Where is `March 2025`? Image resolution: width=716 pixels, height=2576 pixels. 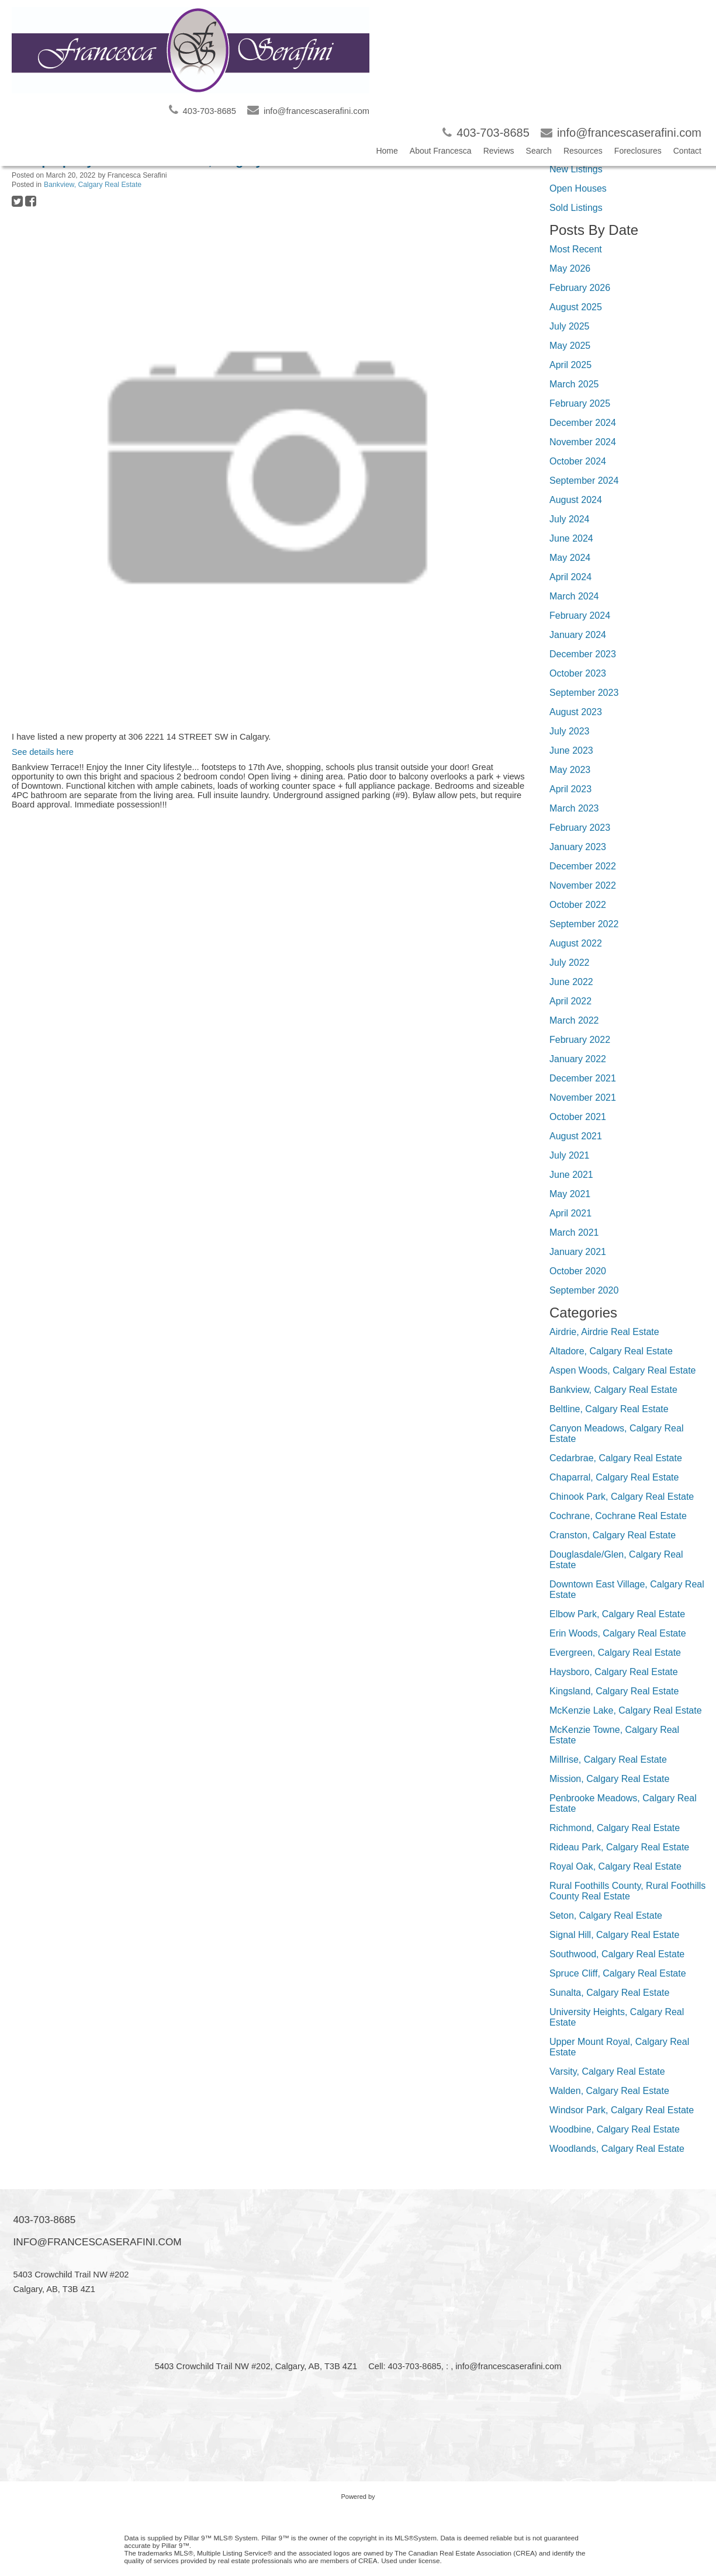 March 2025 is located at coordinates (574, 384).